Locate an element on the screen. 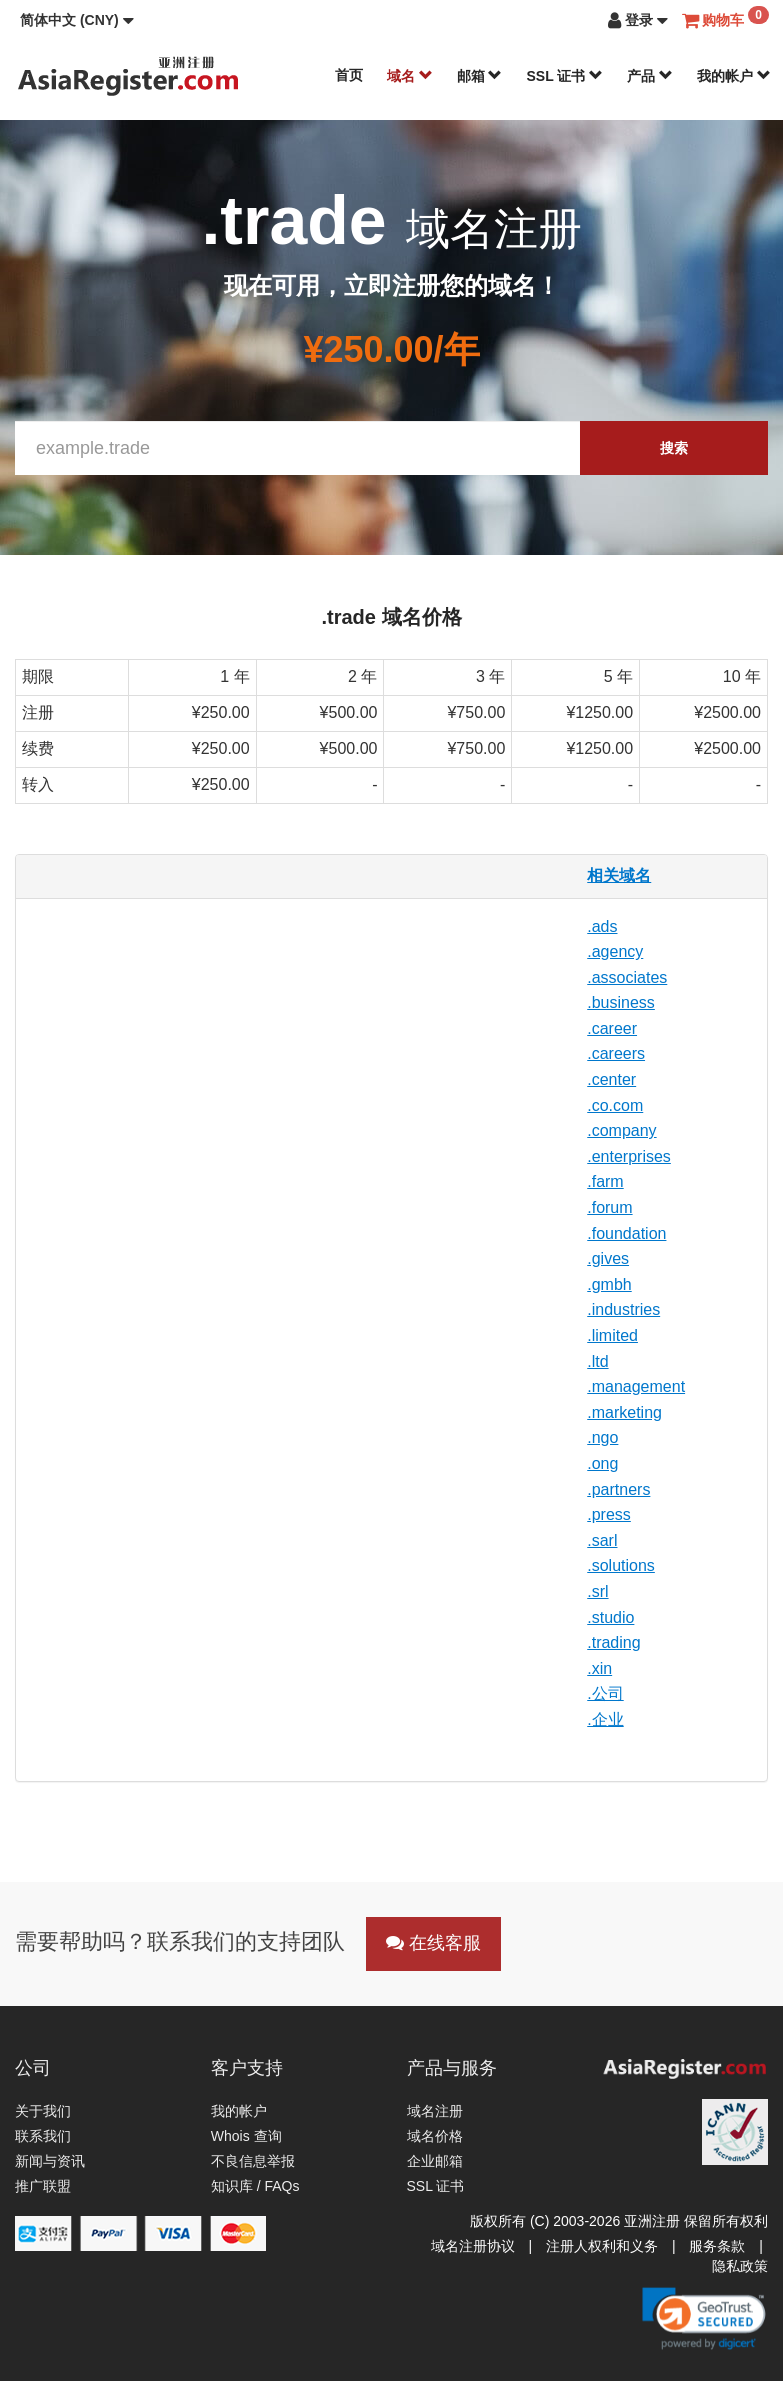 The height and width of the screenshot is (2381, 783). 知识库 / FAQs is located at coordinates (255, 2186).